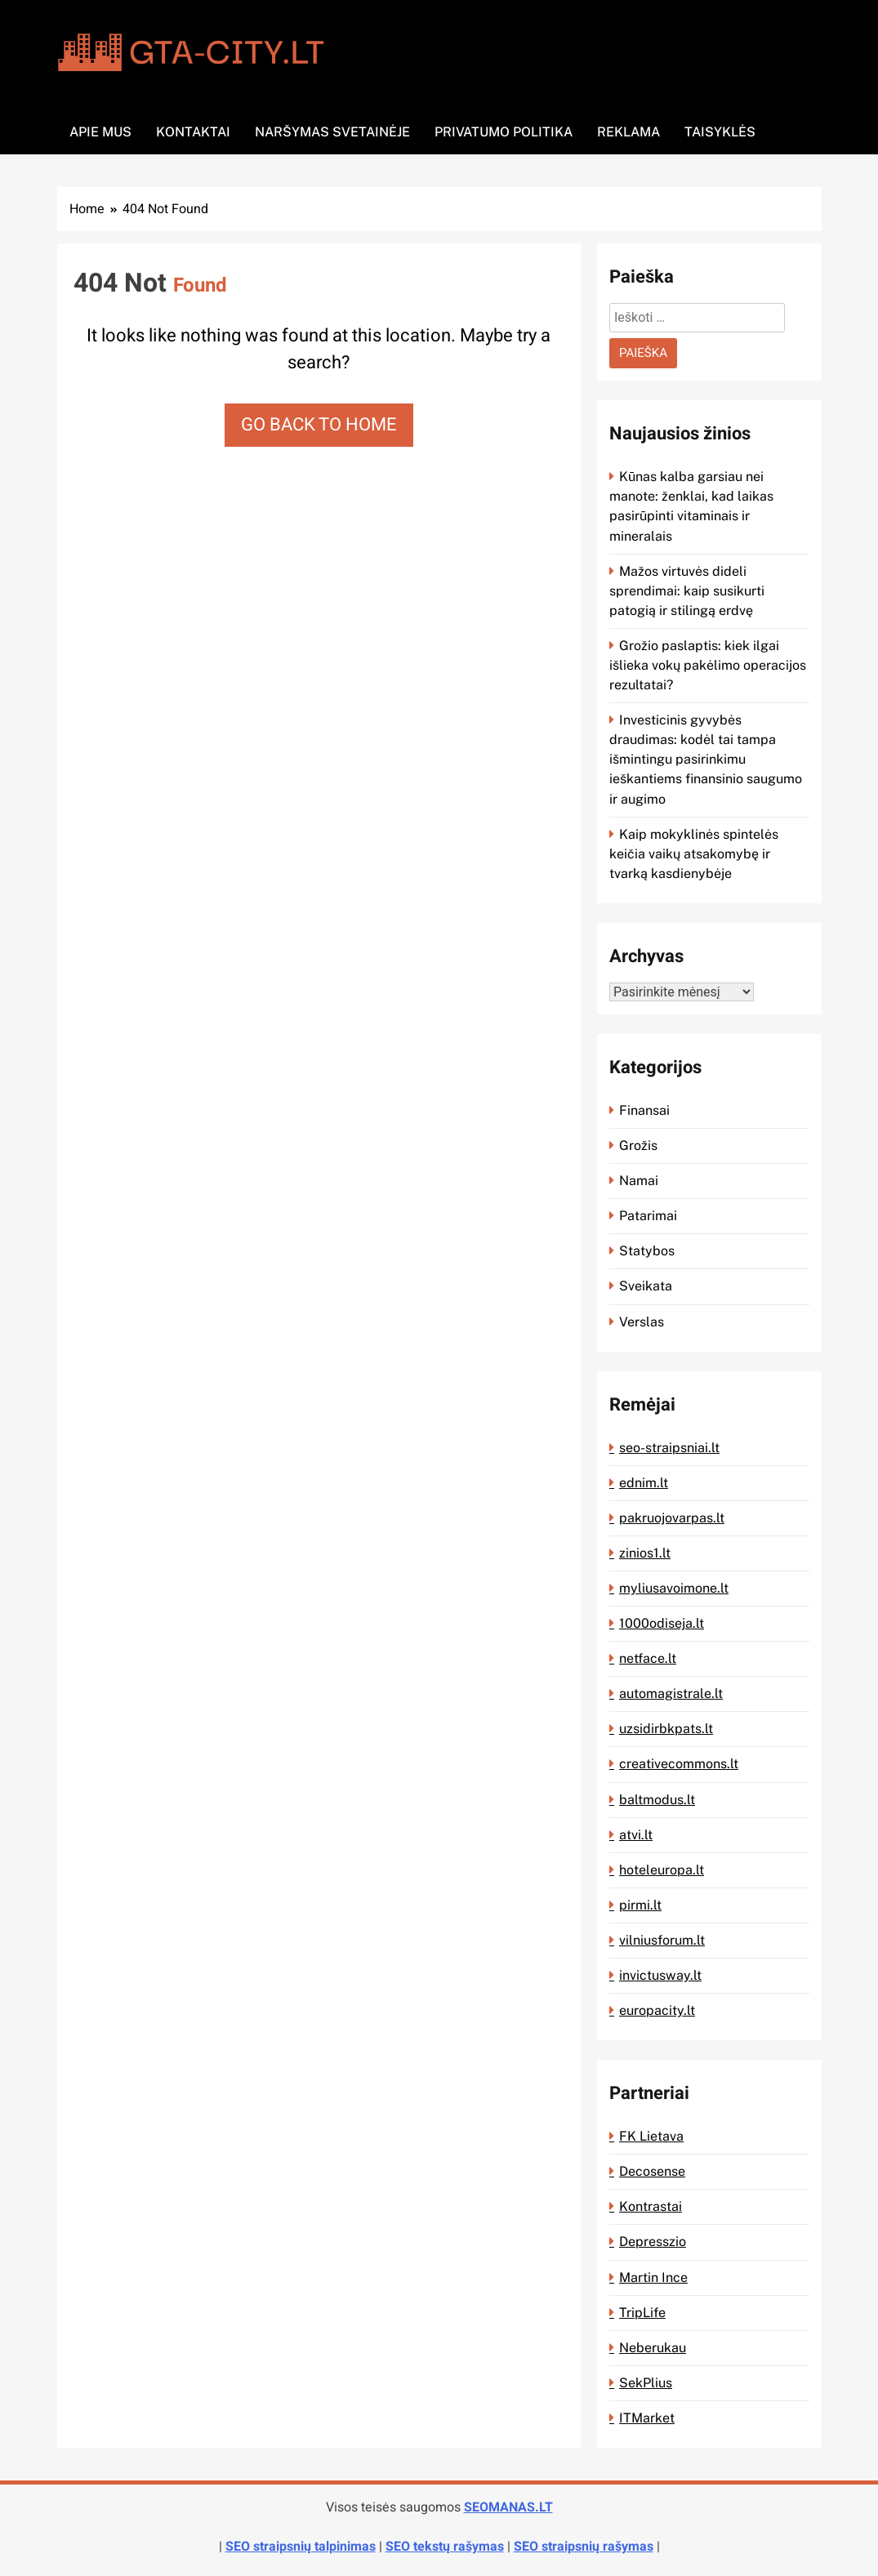  What do you see at coordinates (100, 132) in the screenshot?
I see `Apie mus` at bounding box center [100, 132].